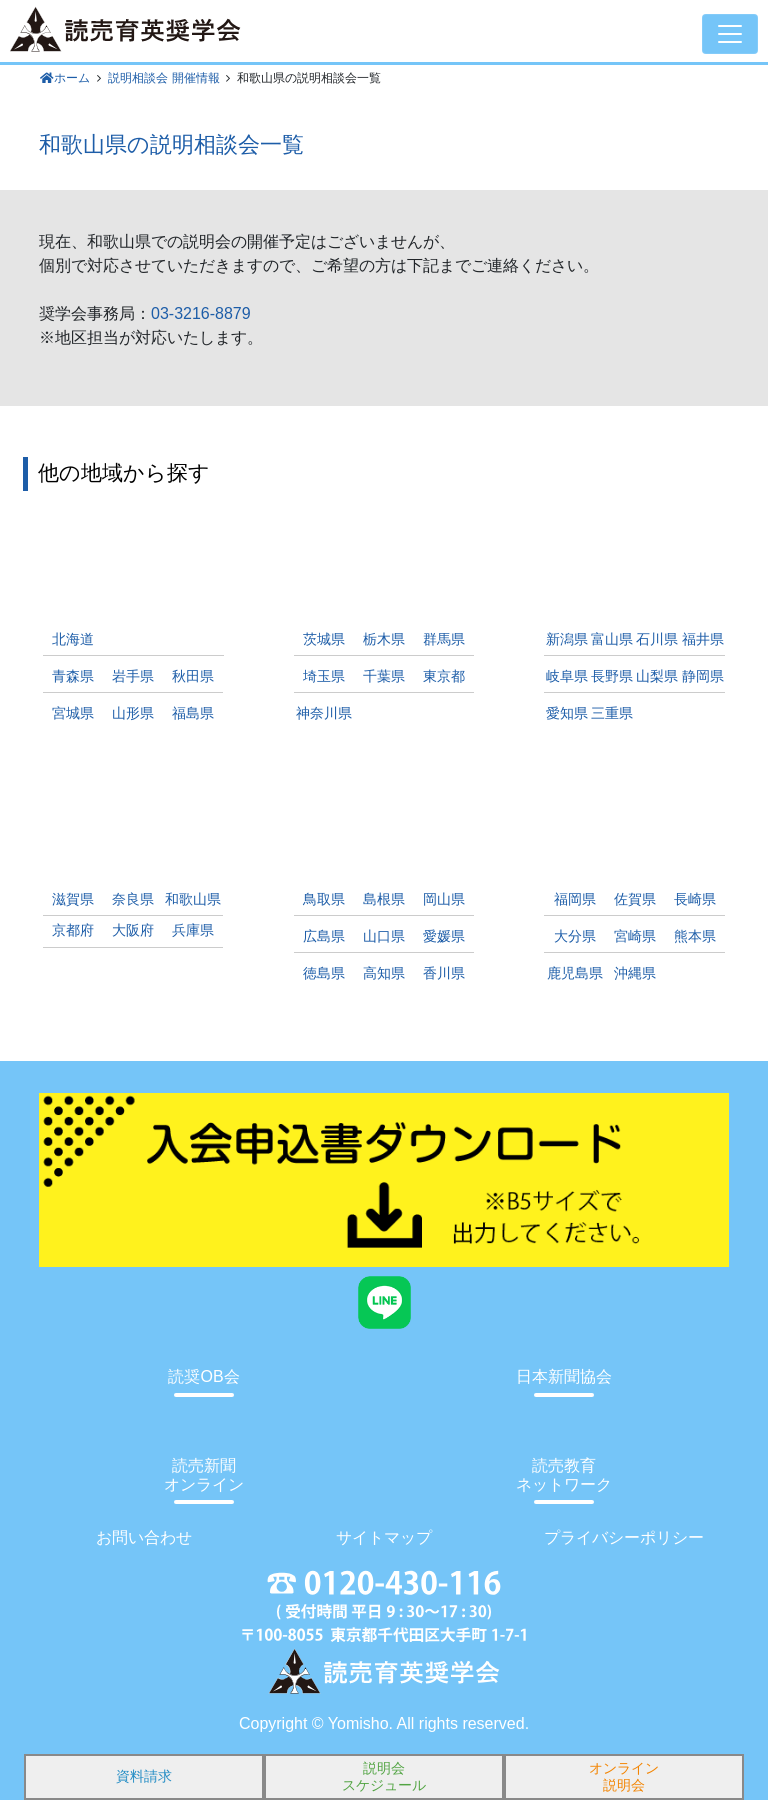 This screenshot has height=1800, width=768. I want to click on 高知県, so click(384, 973).